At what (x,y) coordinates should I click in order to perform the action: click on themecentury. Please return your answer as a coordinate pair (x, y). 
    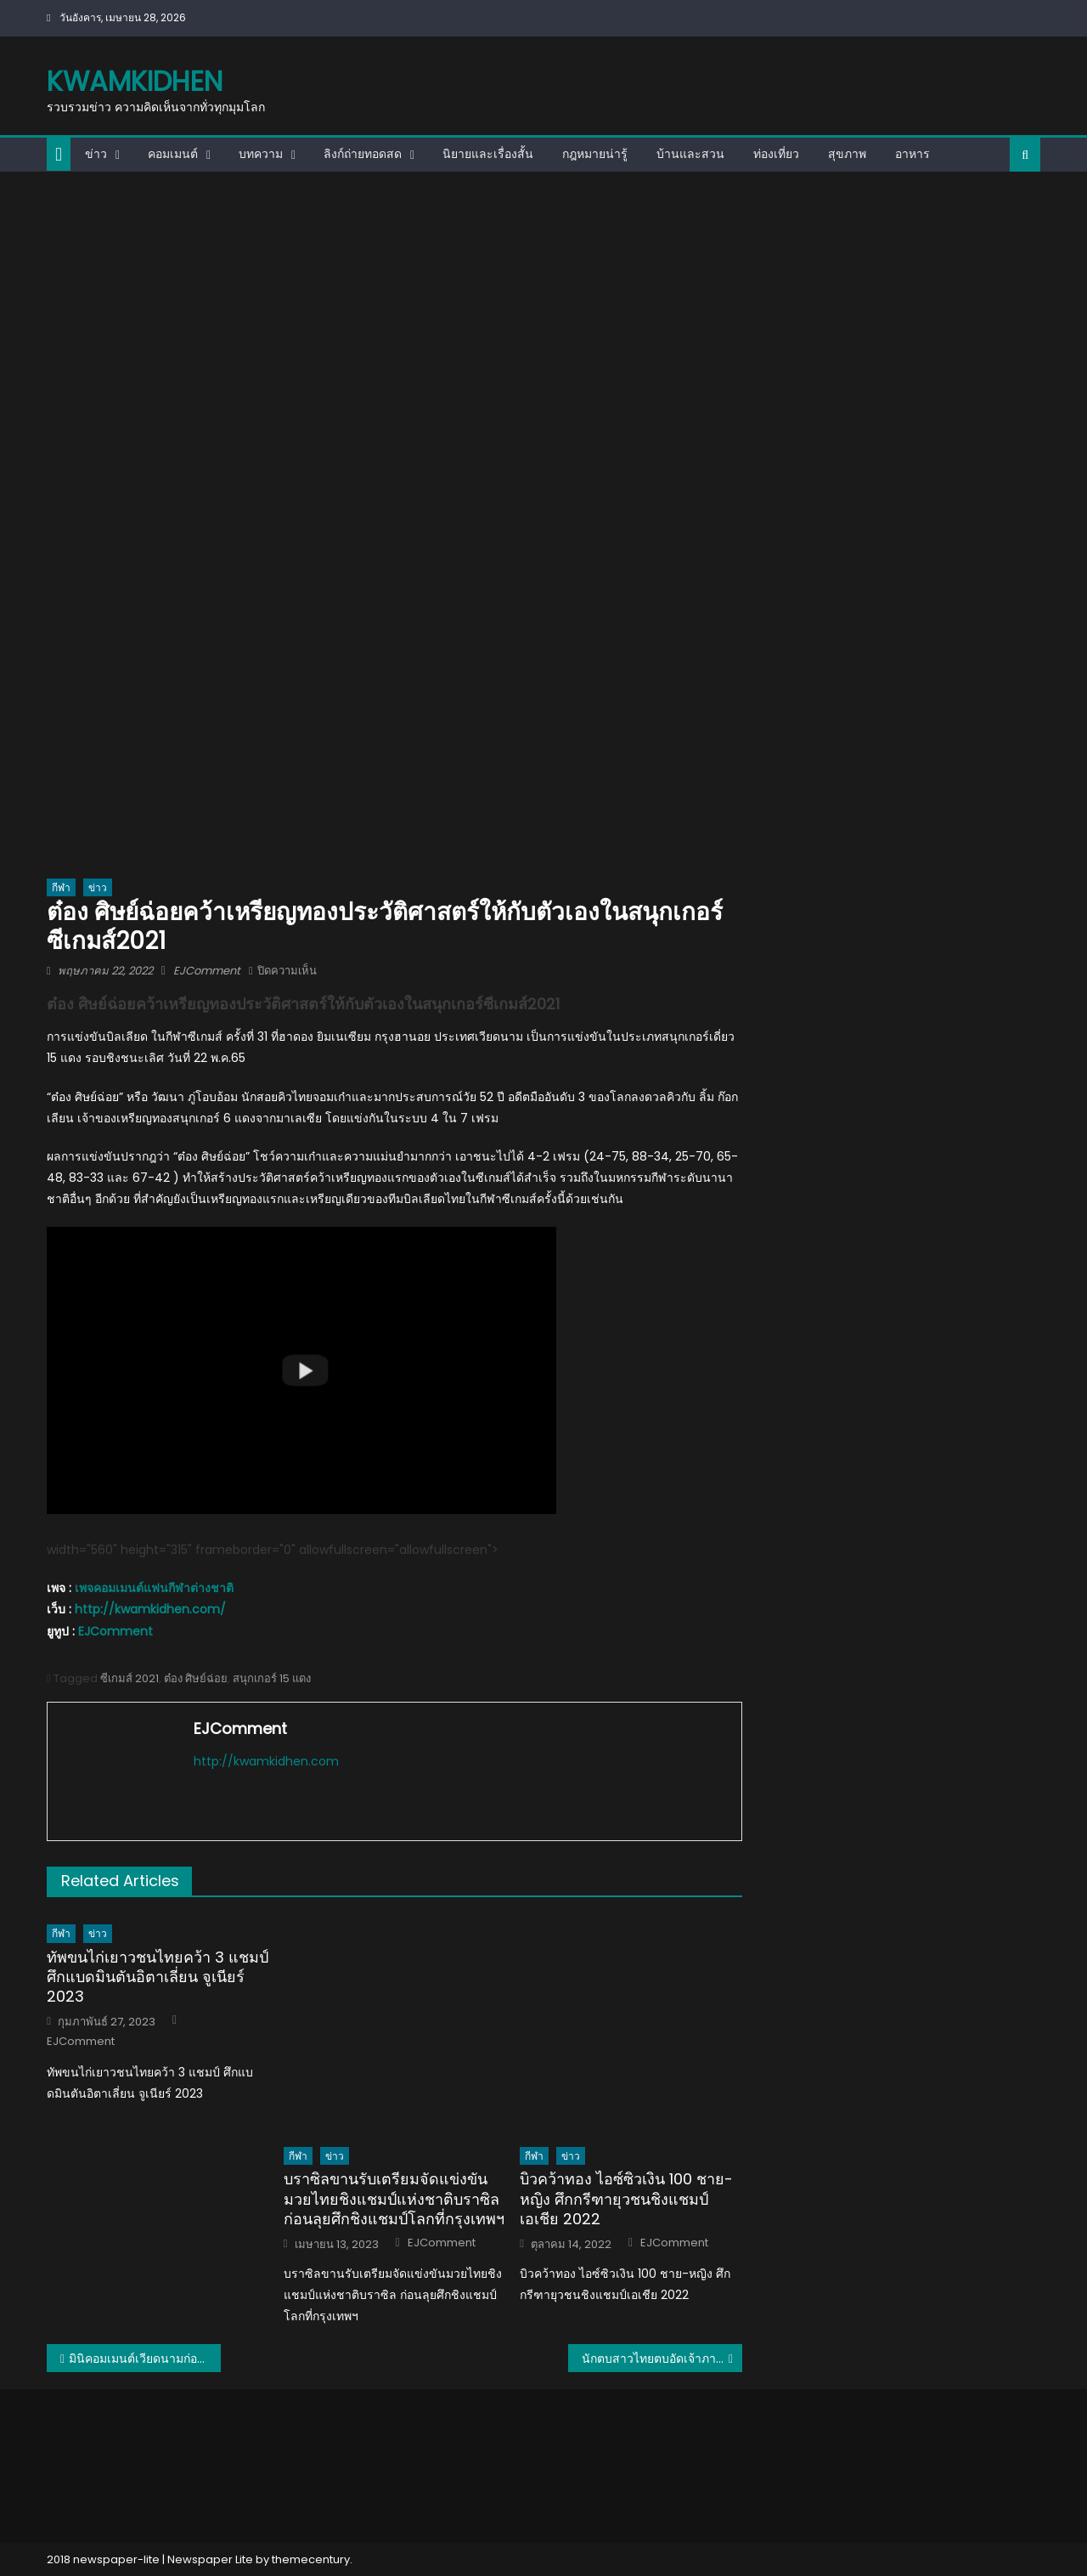
    Looking at the image, I should click on (311, 2559).